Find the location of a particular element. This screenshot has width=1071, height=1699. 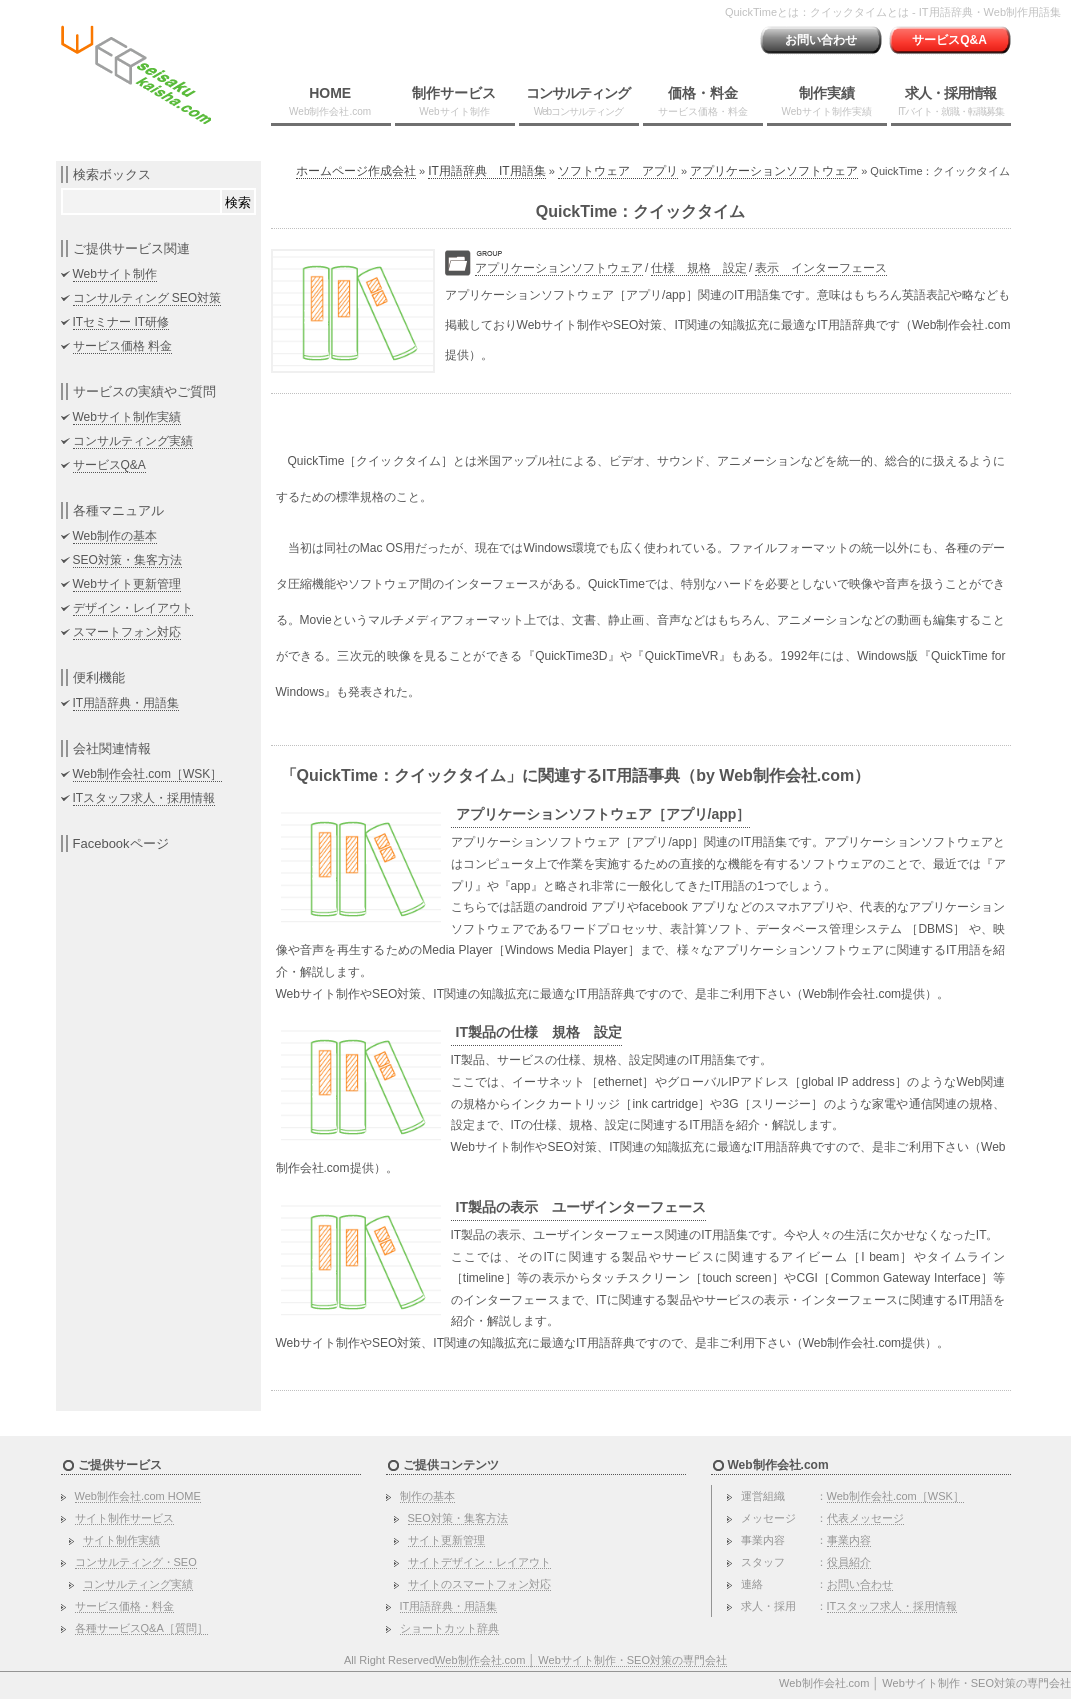

IT用語辞典・用語集 is located at coordinates (126, 703).